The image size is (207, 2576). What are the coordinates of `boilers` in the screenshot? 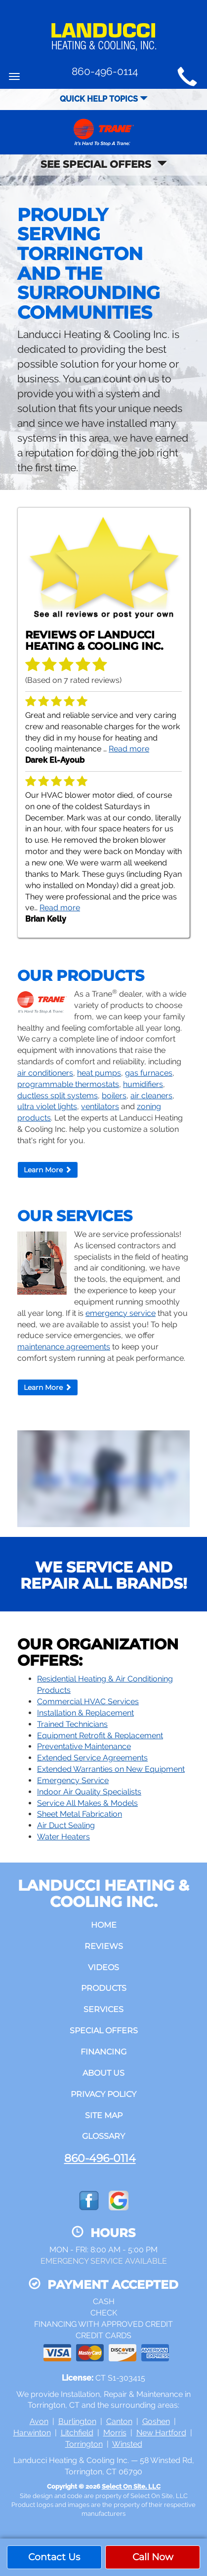 It's located at (114, 1095).